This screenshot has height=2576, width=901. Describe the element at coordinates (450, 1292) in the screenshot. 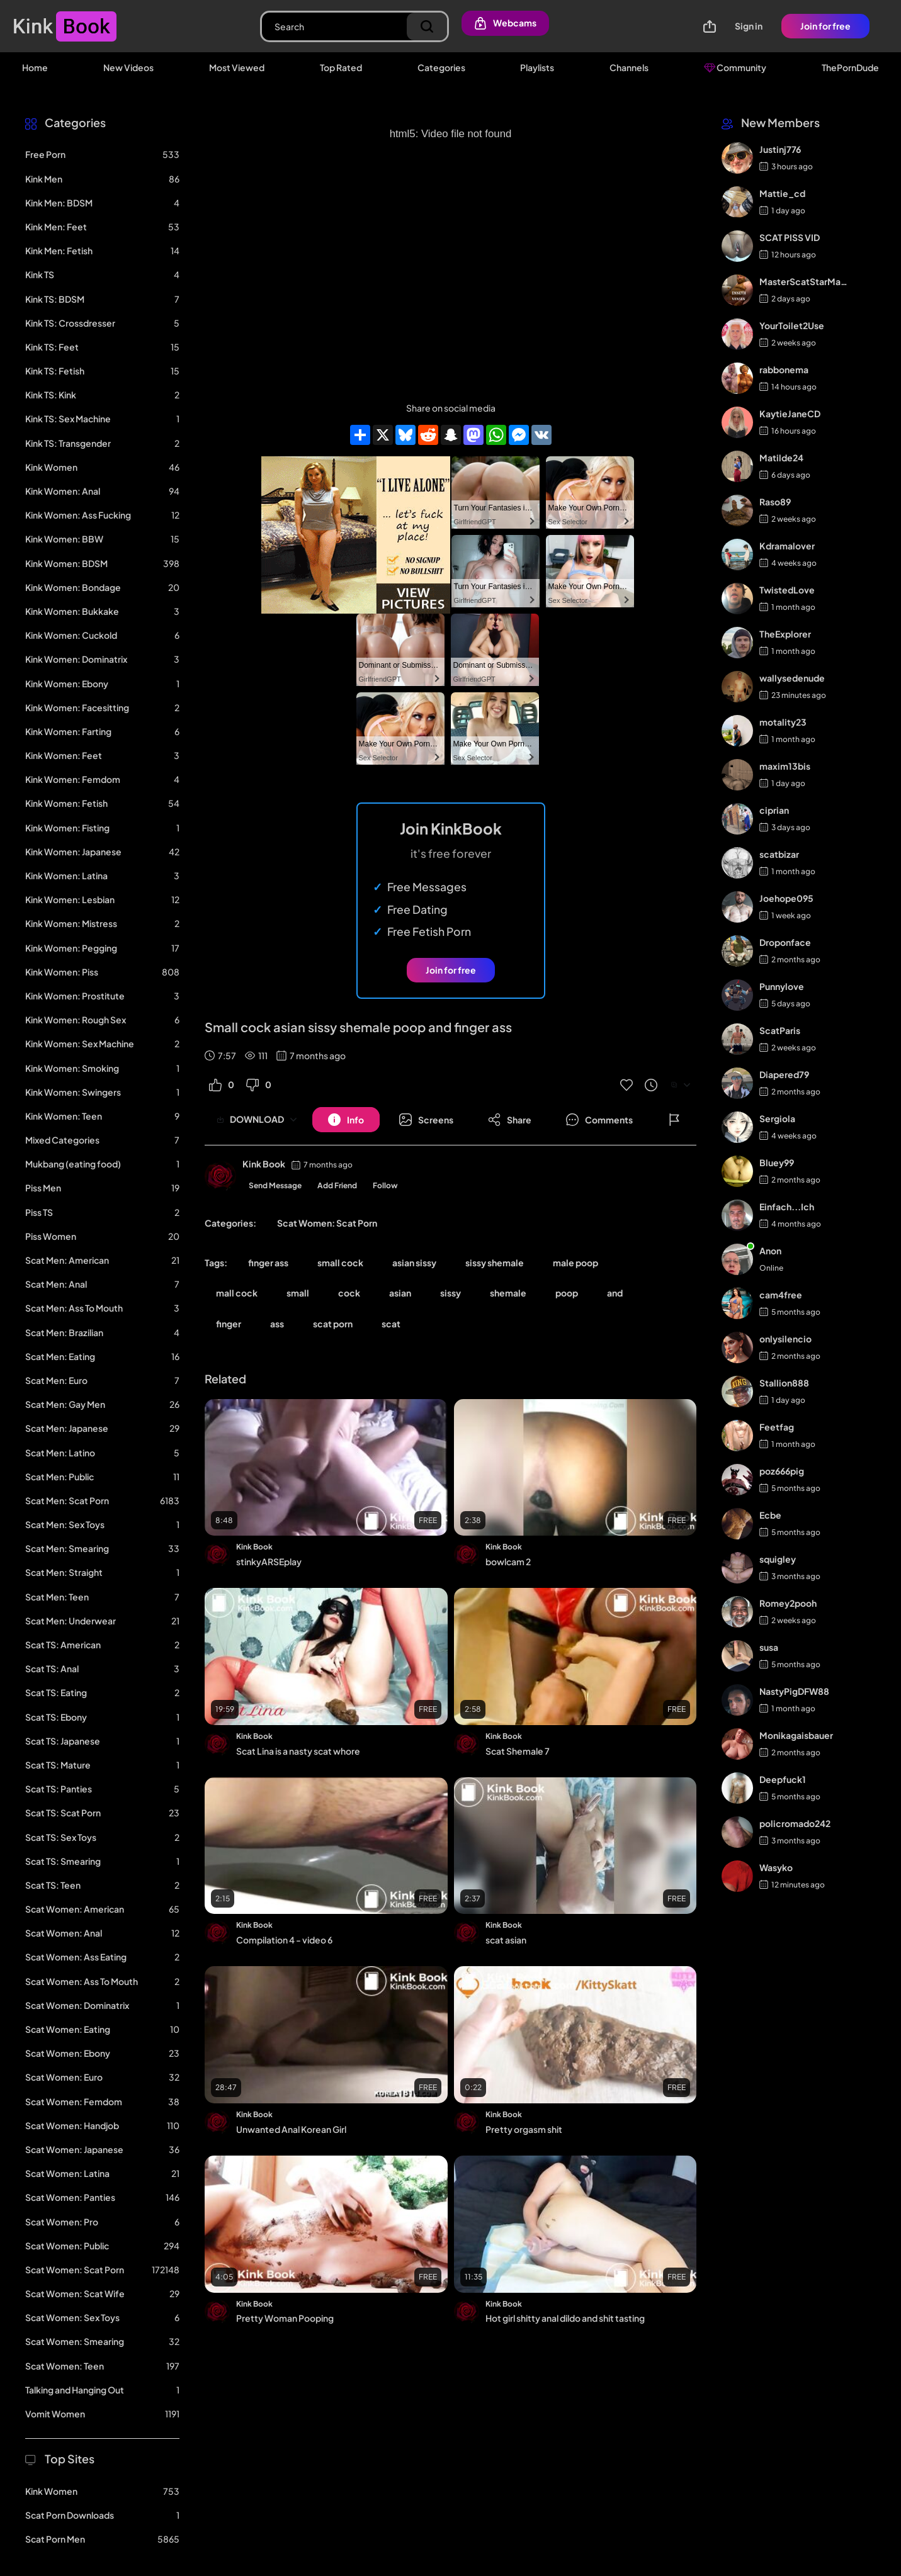

I see `sissy` at that location.